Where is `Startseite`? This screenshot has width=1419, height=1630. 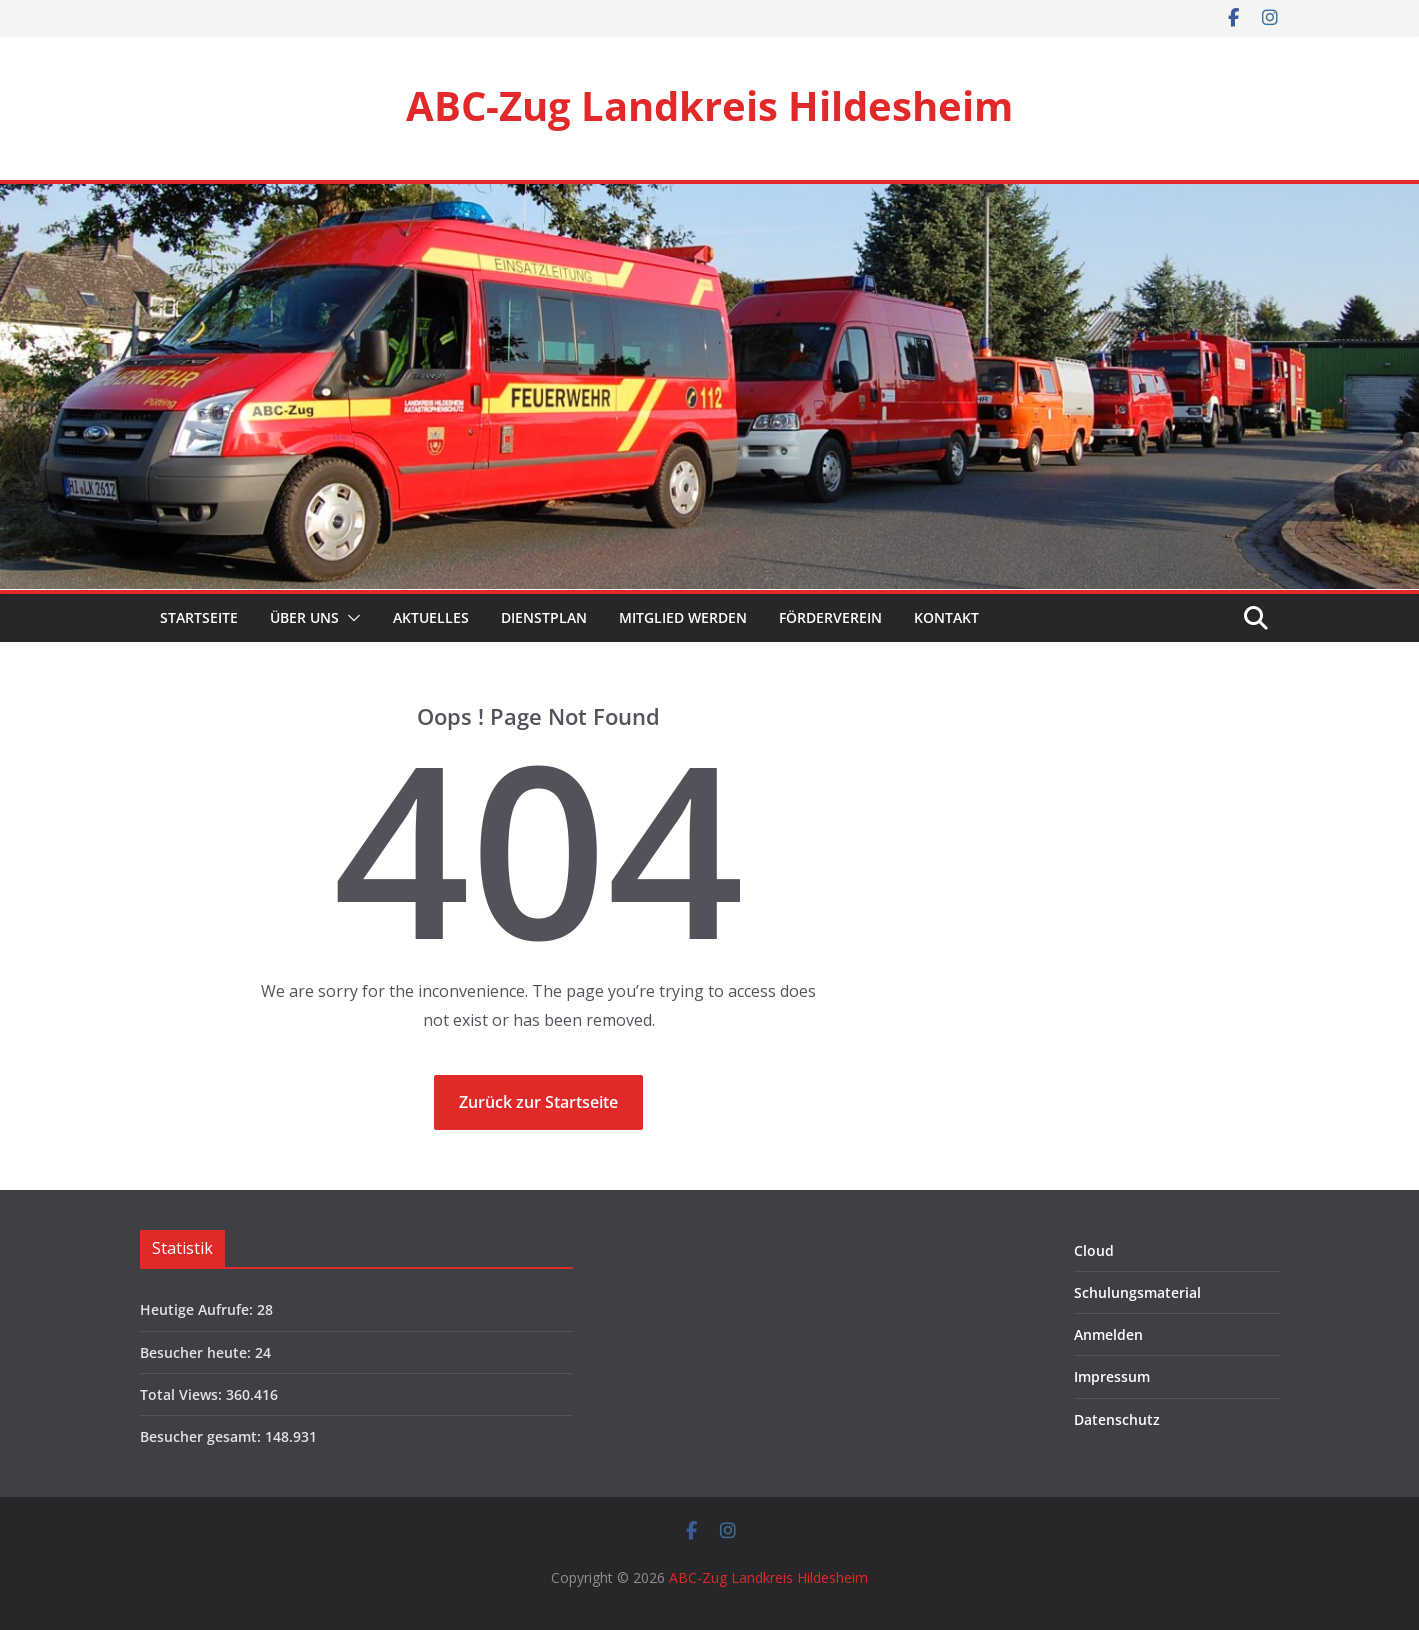 Startseite is located at coordinates (197, 617).